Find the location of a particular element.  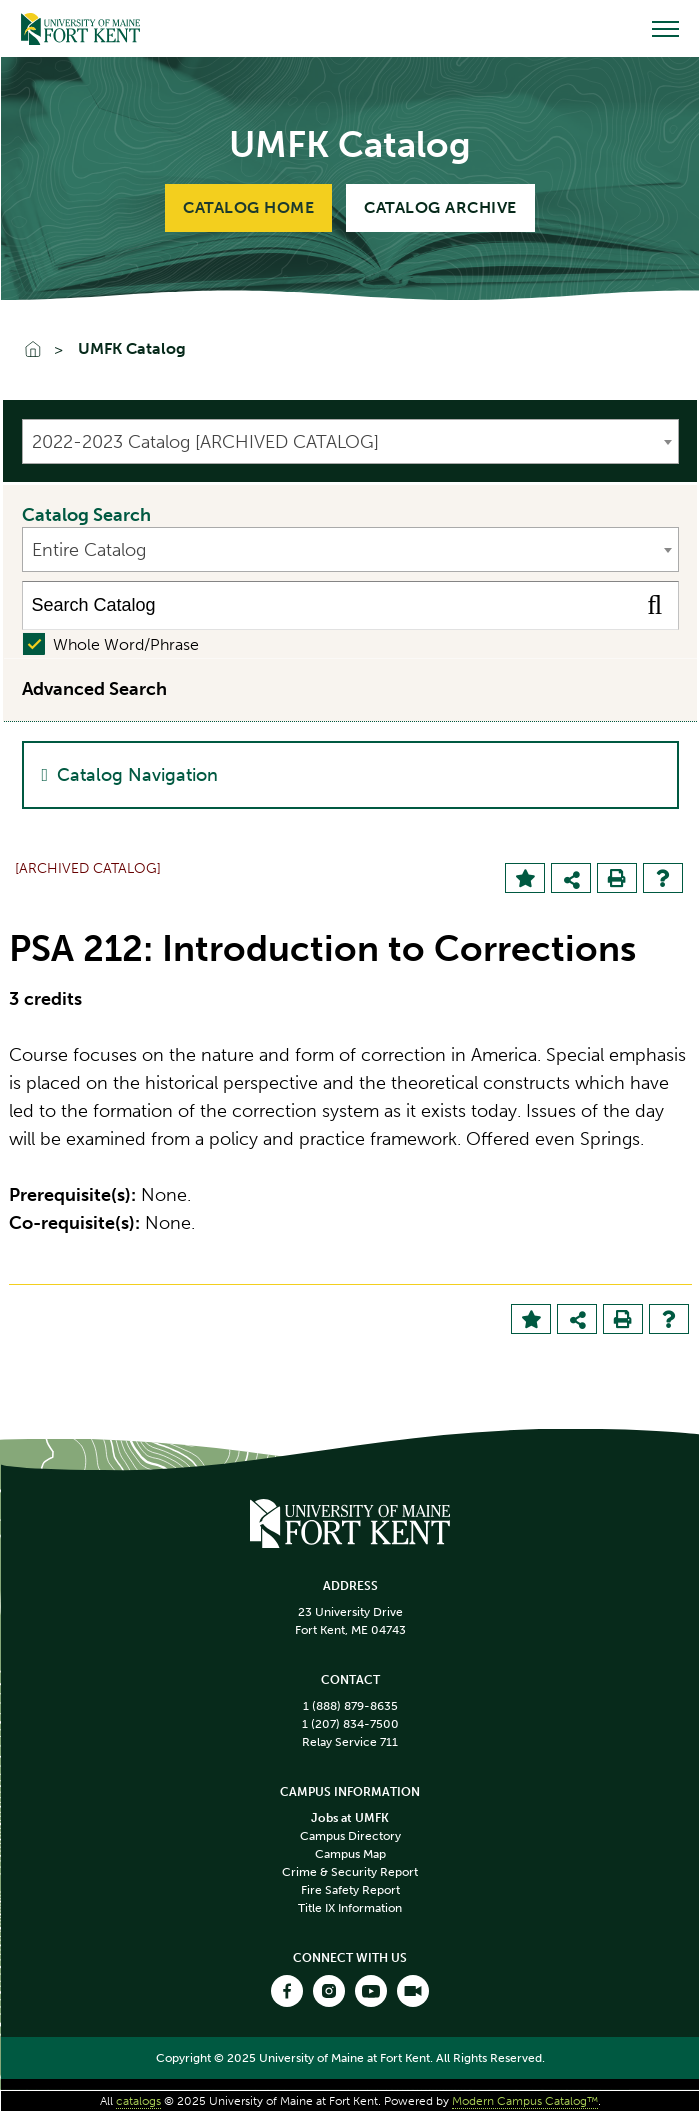

[Open our Facebook link] is located at coordinates (287, 1991).